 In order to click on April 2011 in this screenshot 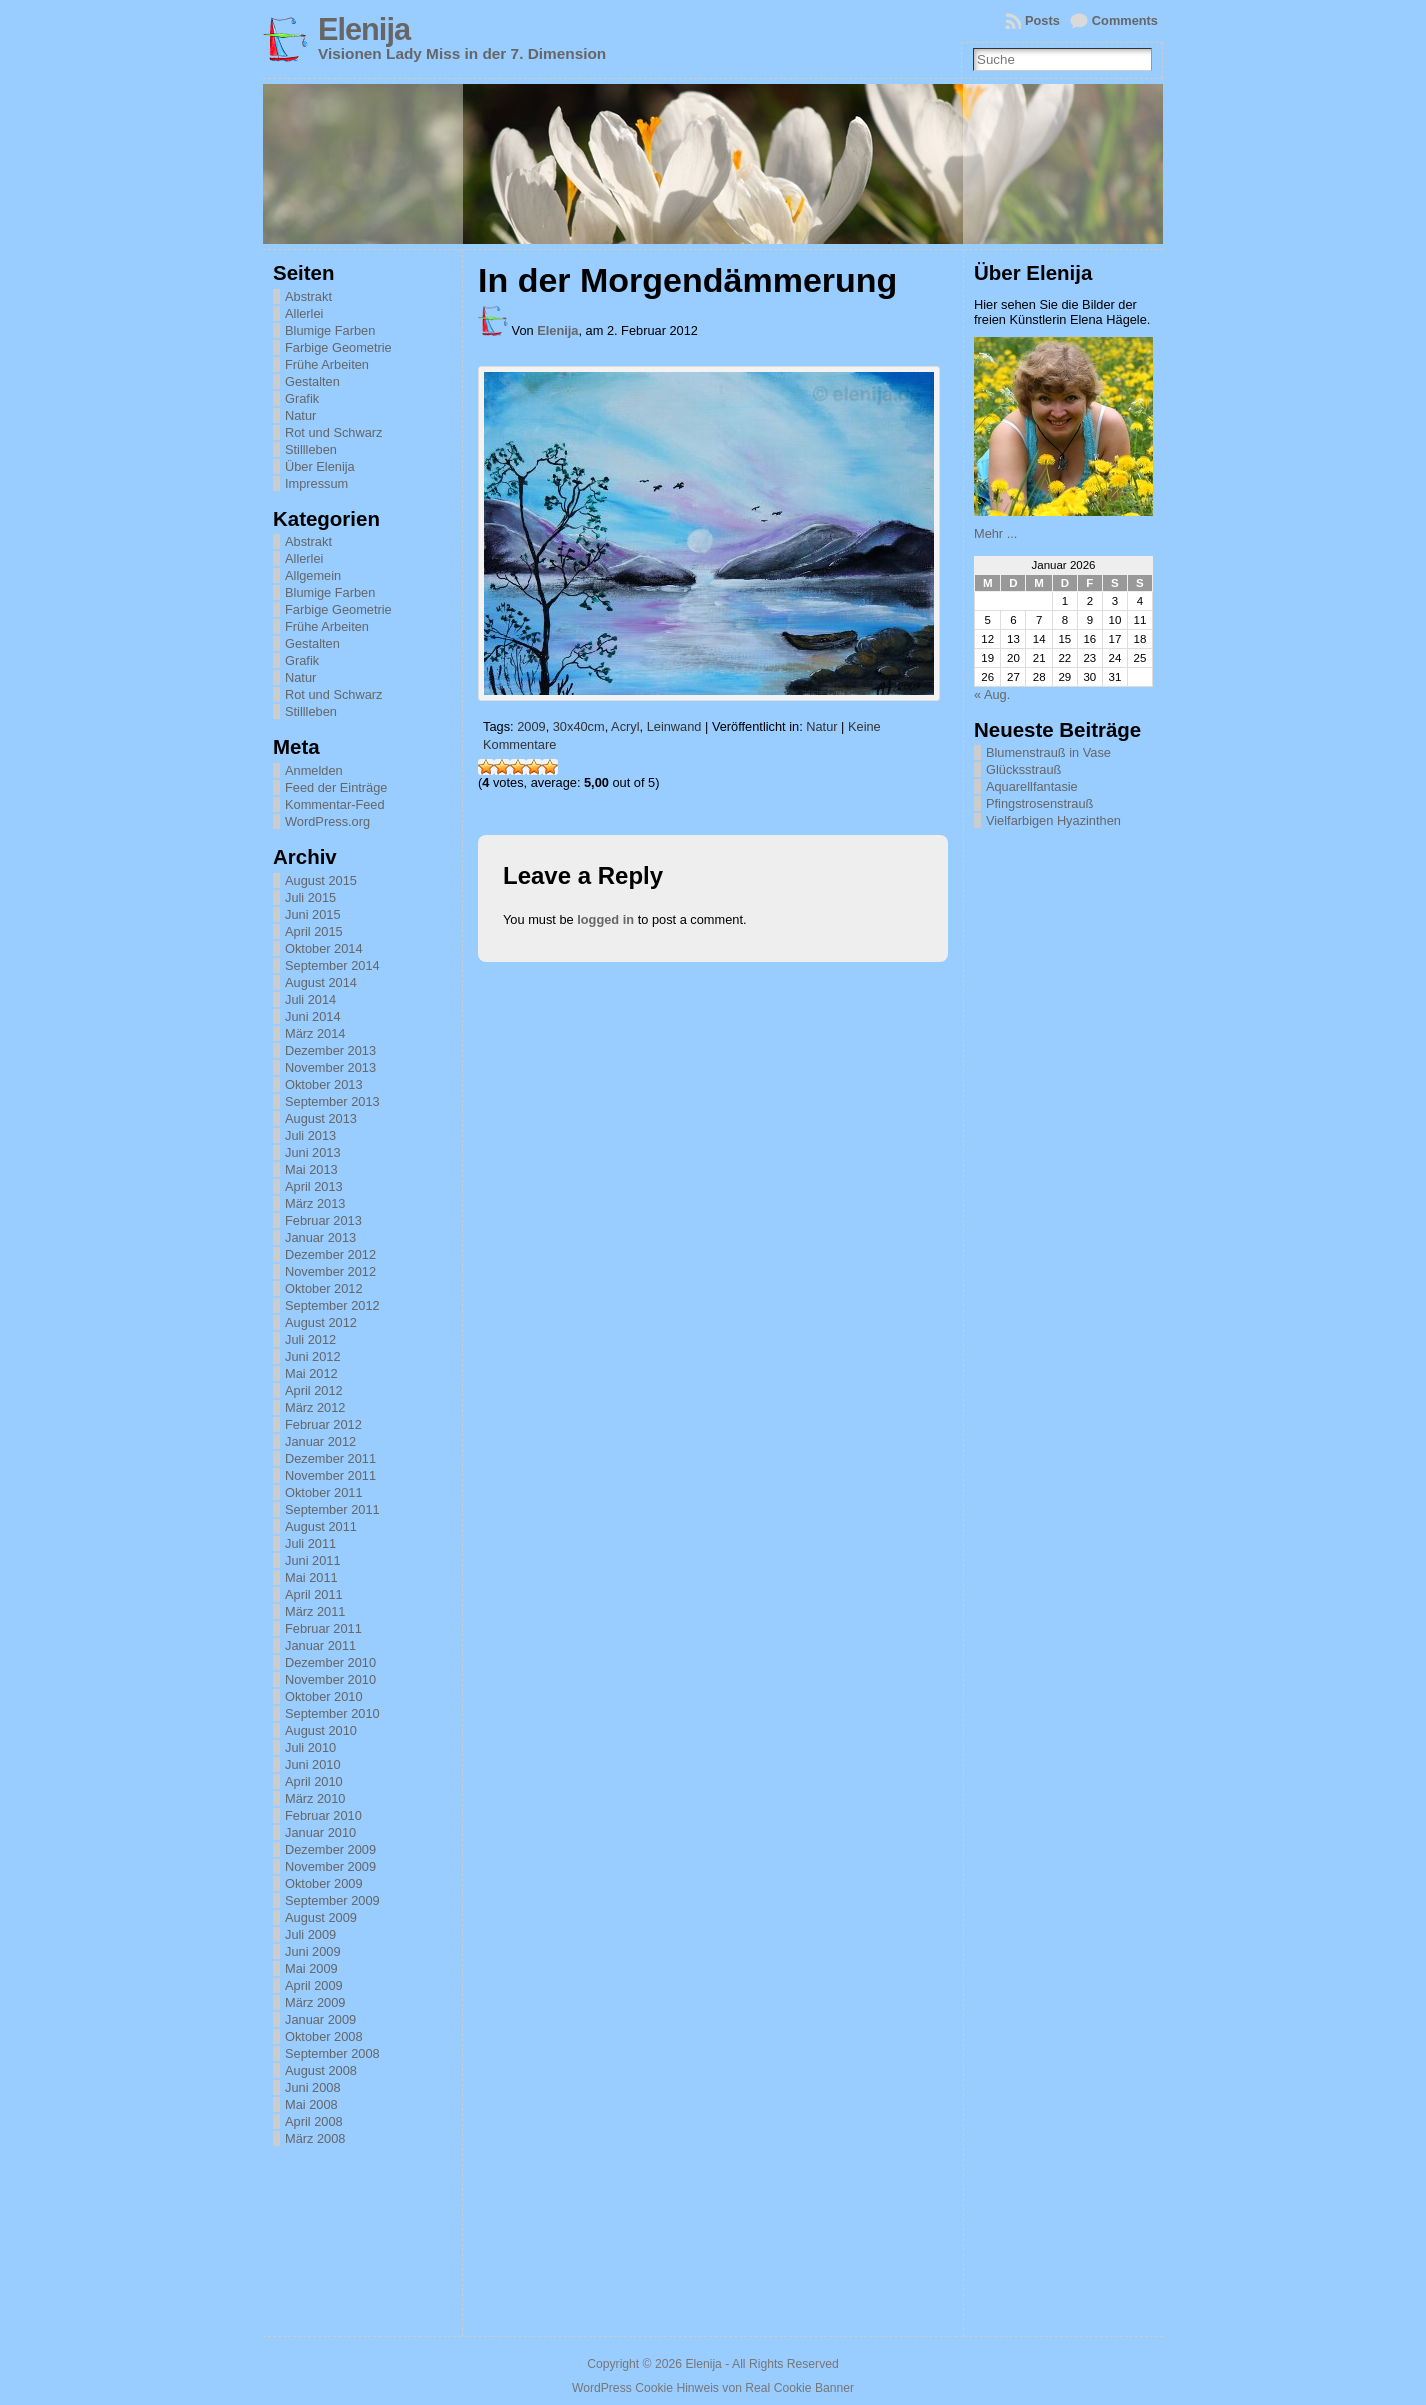, I will do `click(314, 1594)`.